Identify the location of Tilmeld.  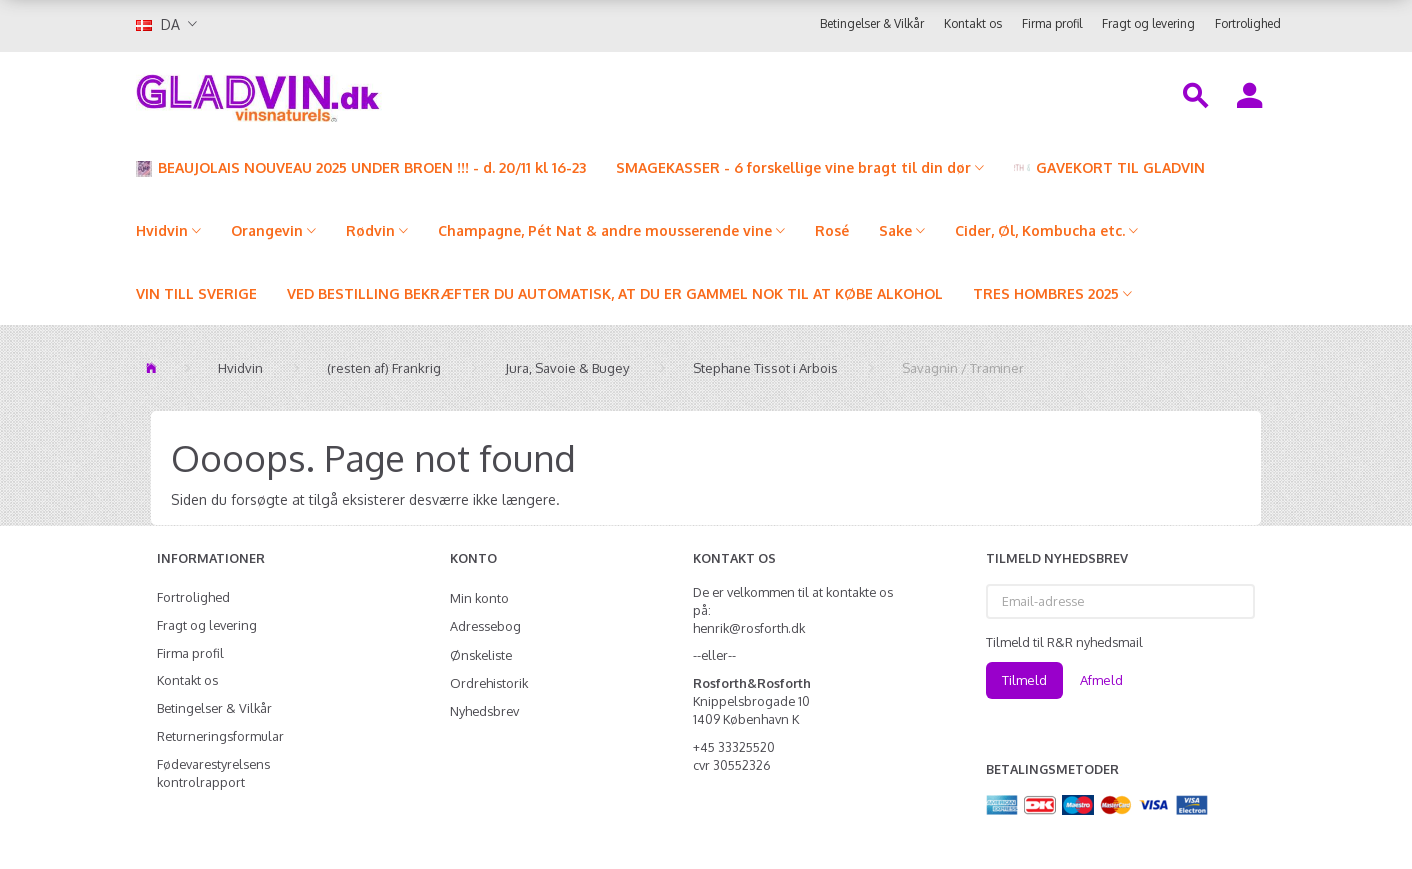
(1024, 680).